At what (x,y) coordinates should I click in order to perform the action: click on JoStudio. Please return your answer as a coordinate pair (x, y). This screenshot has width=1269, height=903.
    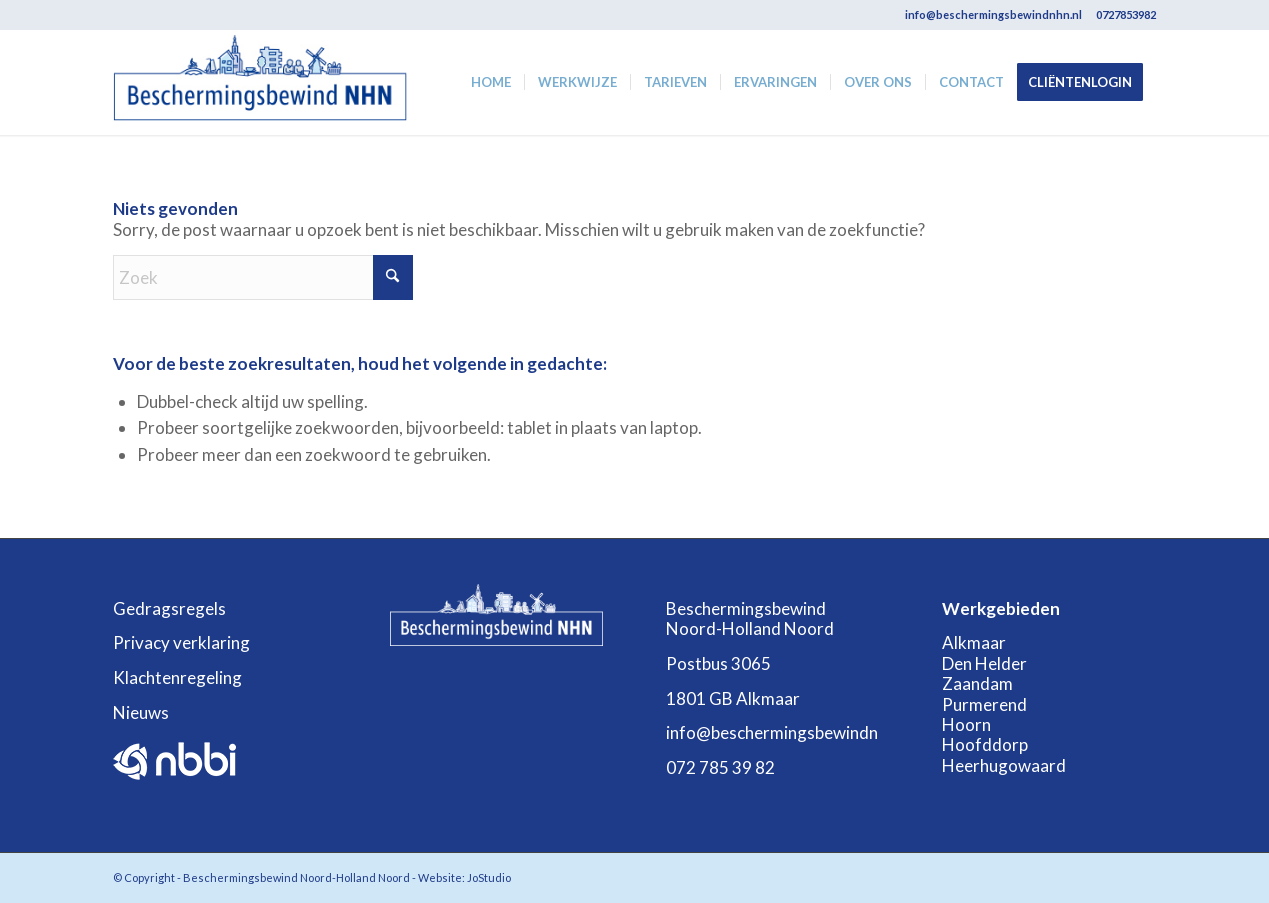
    Looking at the image, I should click on (489, 877).